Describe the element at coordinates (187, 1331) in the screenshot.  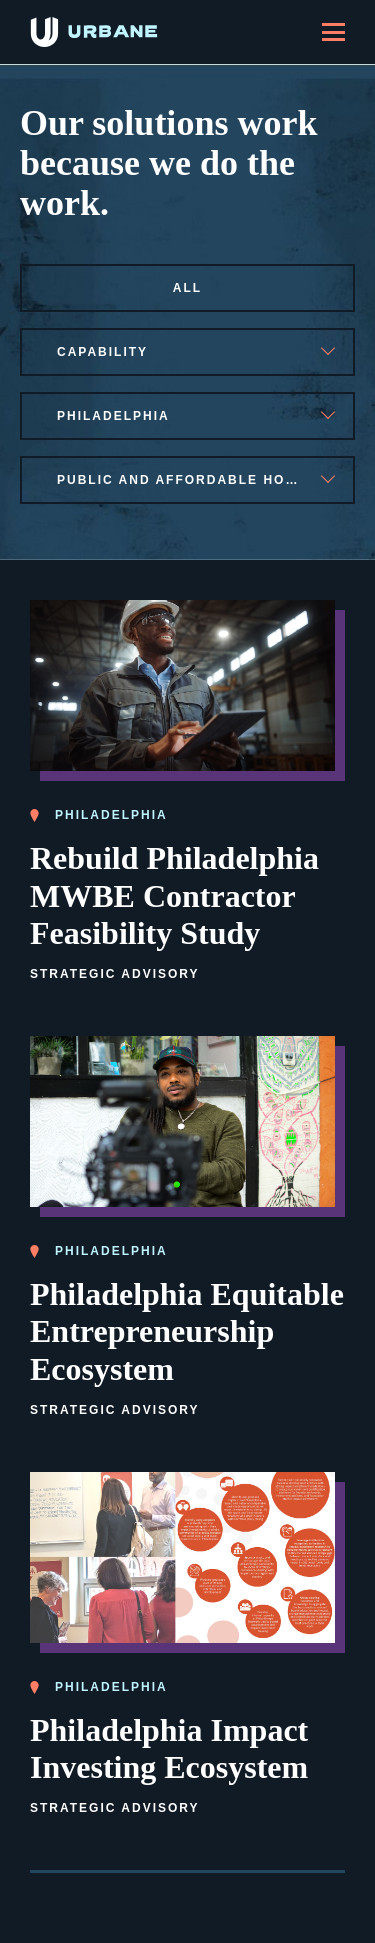
I see `Philadelphia Equitable Entrepreneurship Ecosystem` at that location.